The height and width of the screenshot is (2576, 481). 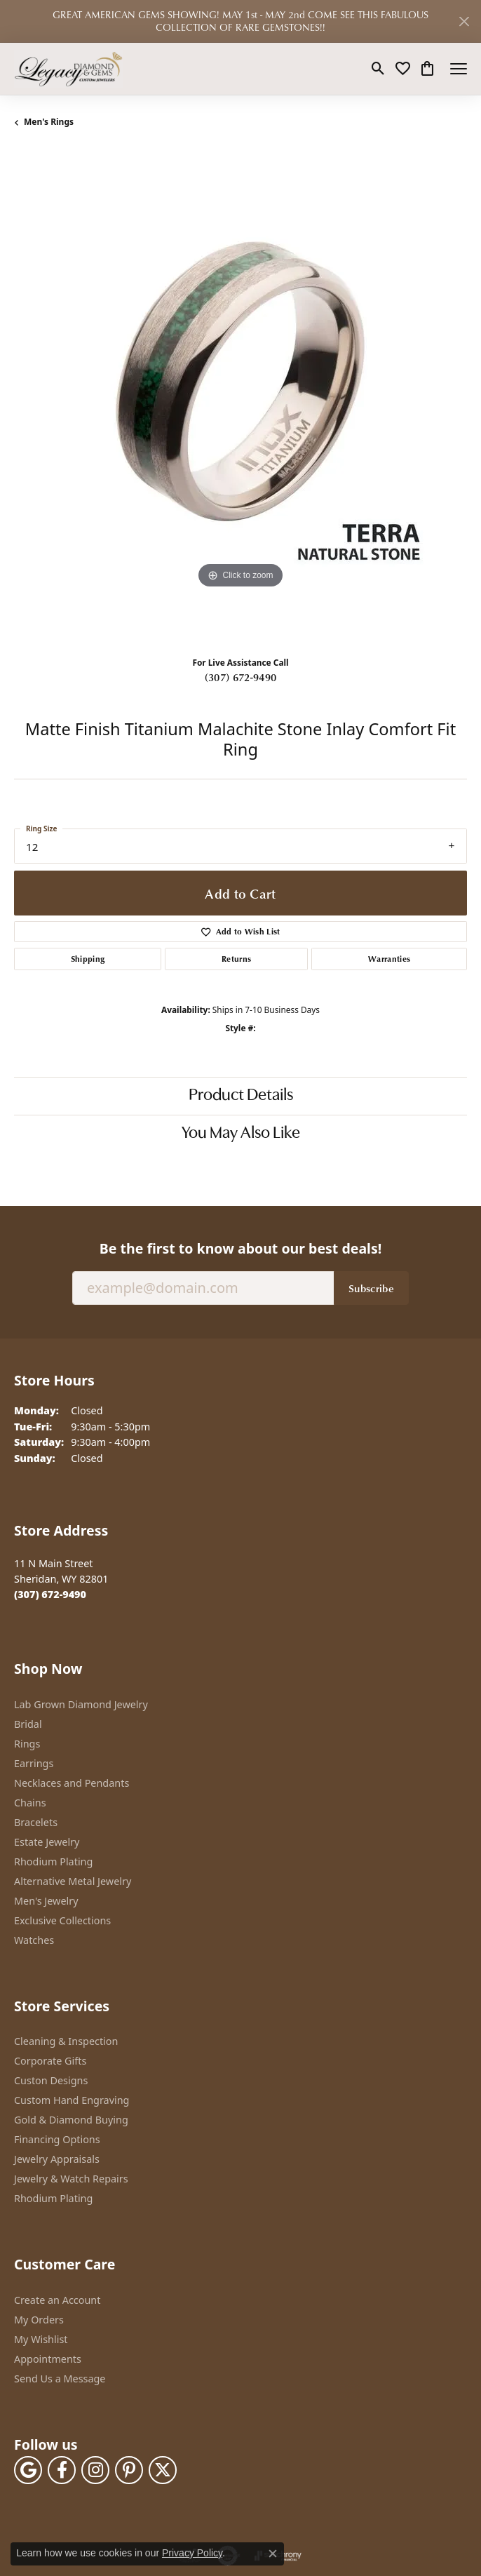 I want to click on Watches, so click(x=34, y=1940).